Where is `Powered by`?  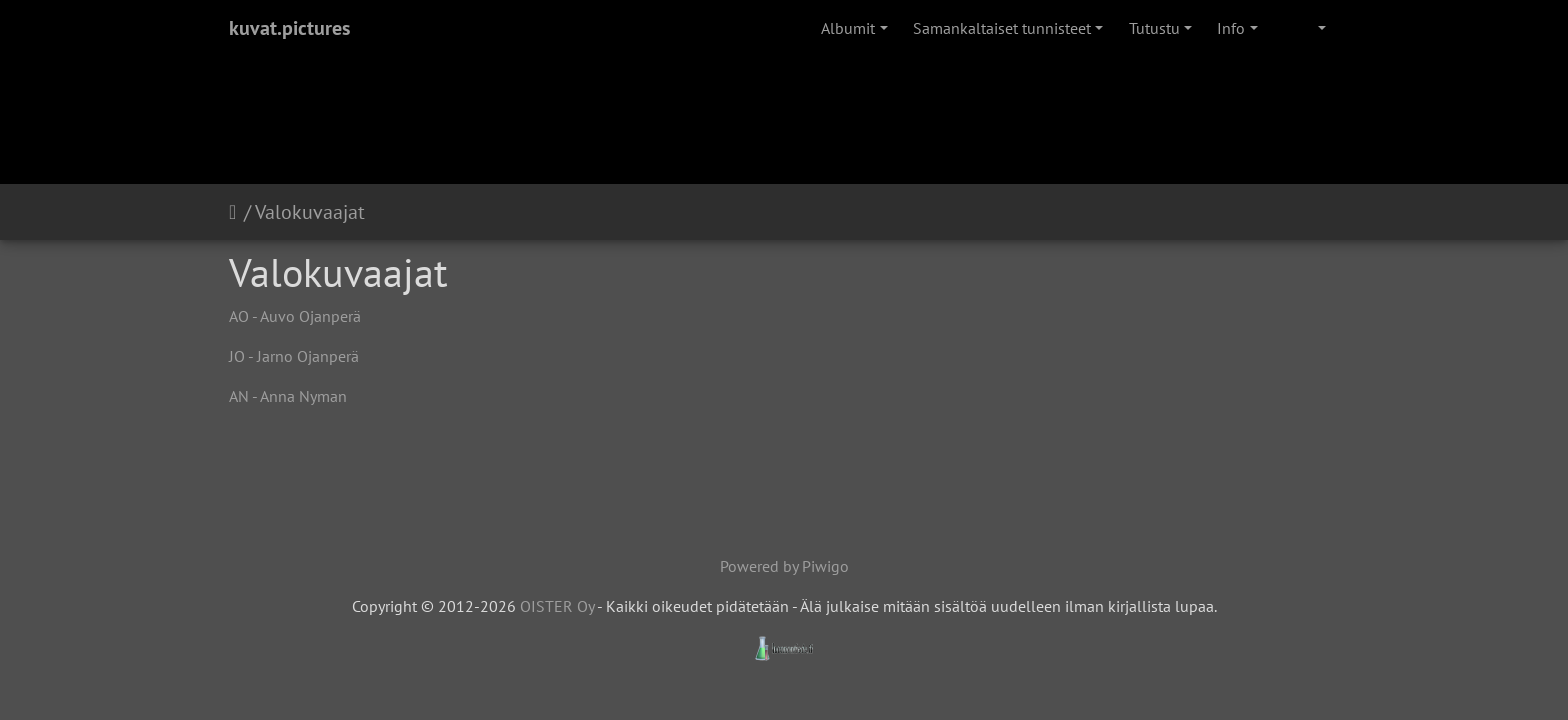 Powered by is located at coordinates (761, 566).